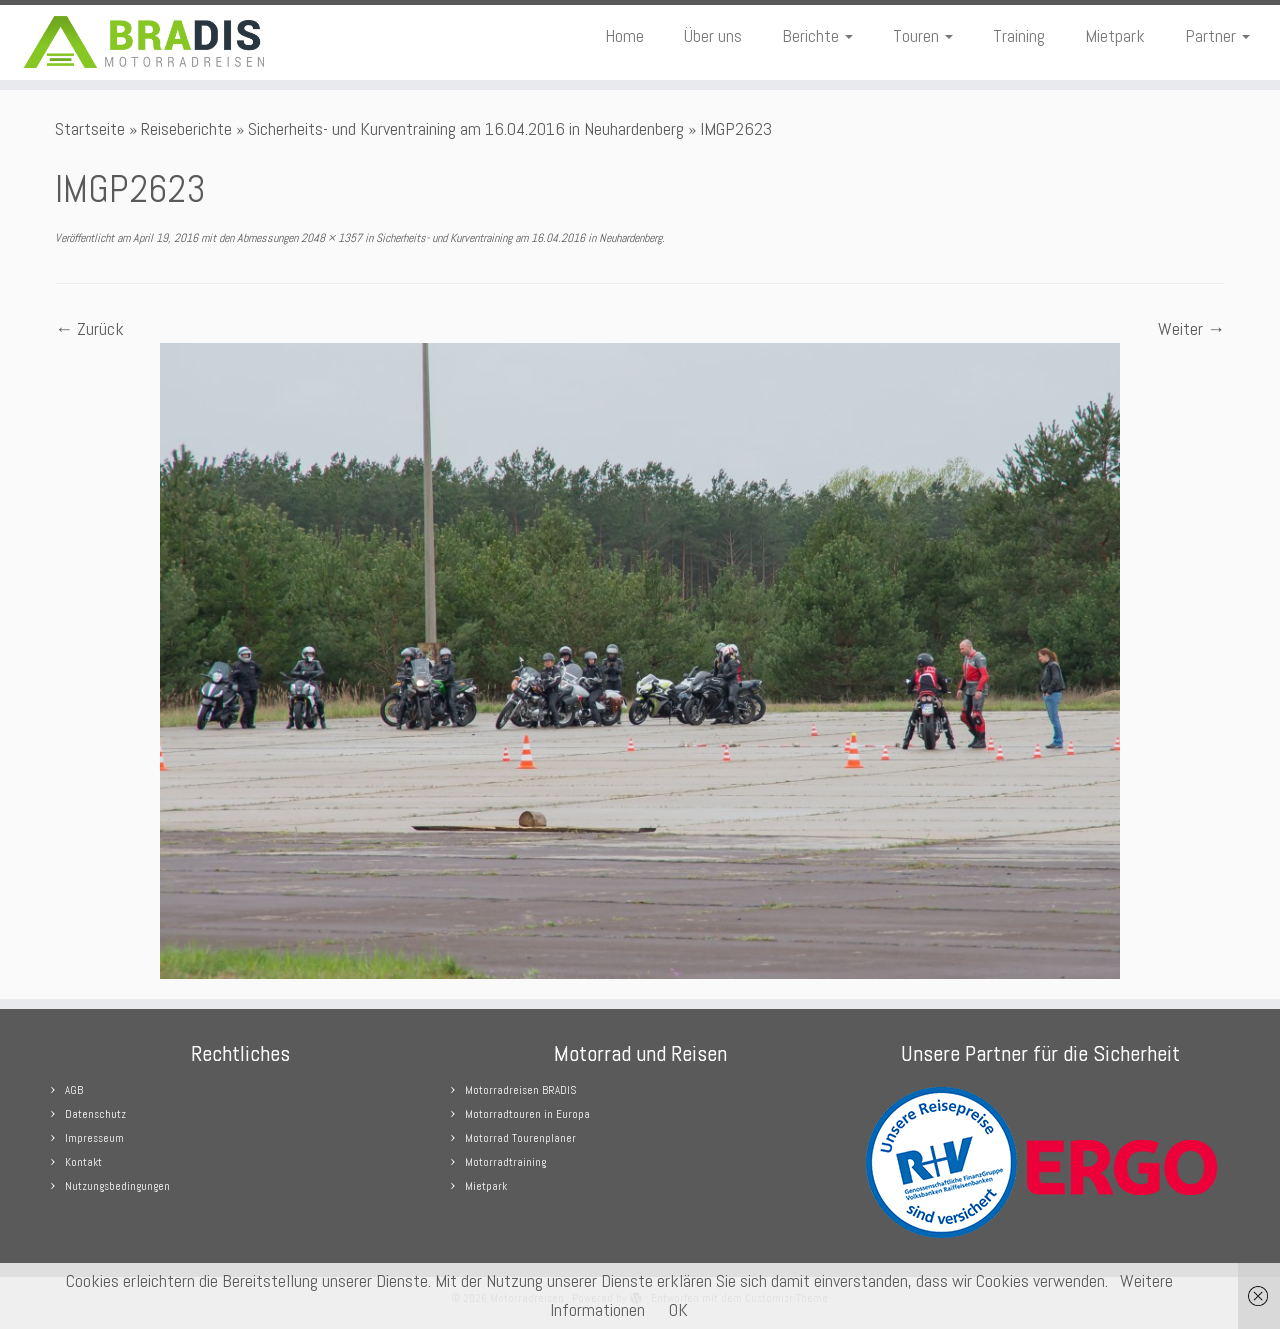  Describe the element at coordinates (466, 128) in the screenshot. I see `Sicherheits- und Kurventraining am 16.04.2016 in Neuhardenberg` at that location.